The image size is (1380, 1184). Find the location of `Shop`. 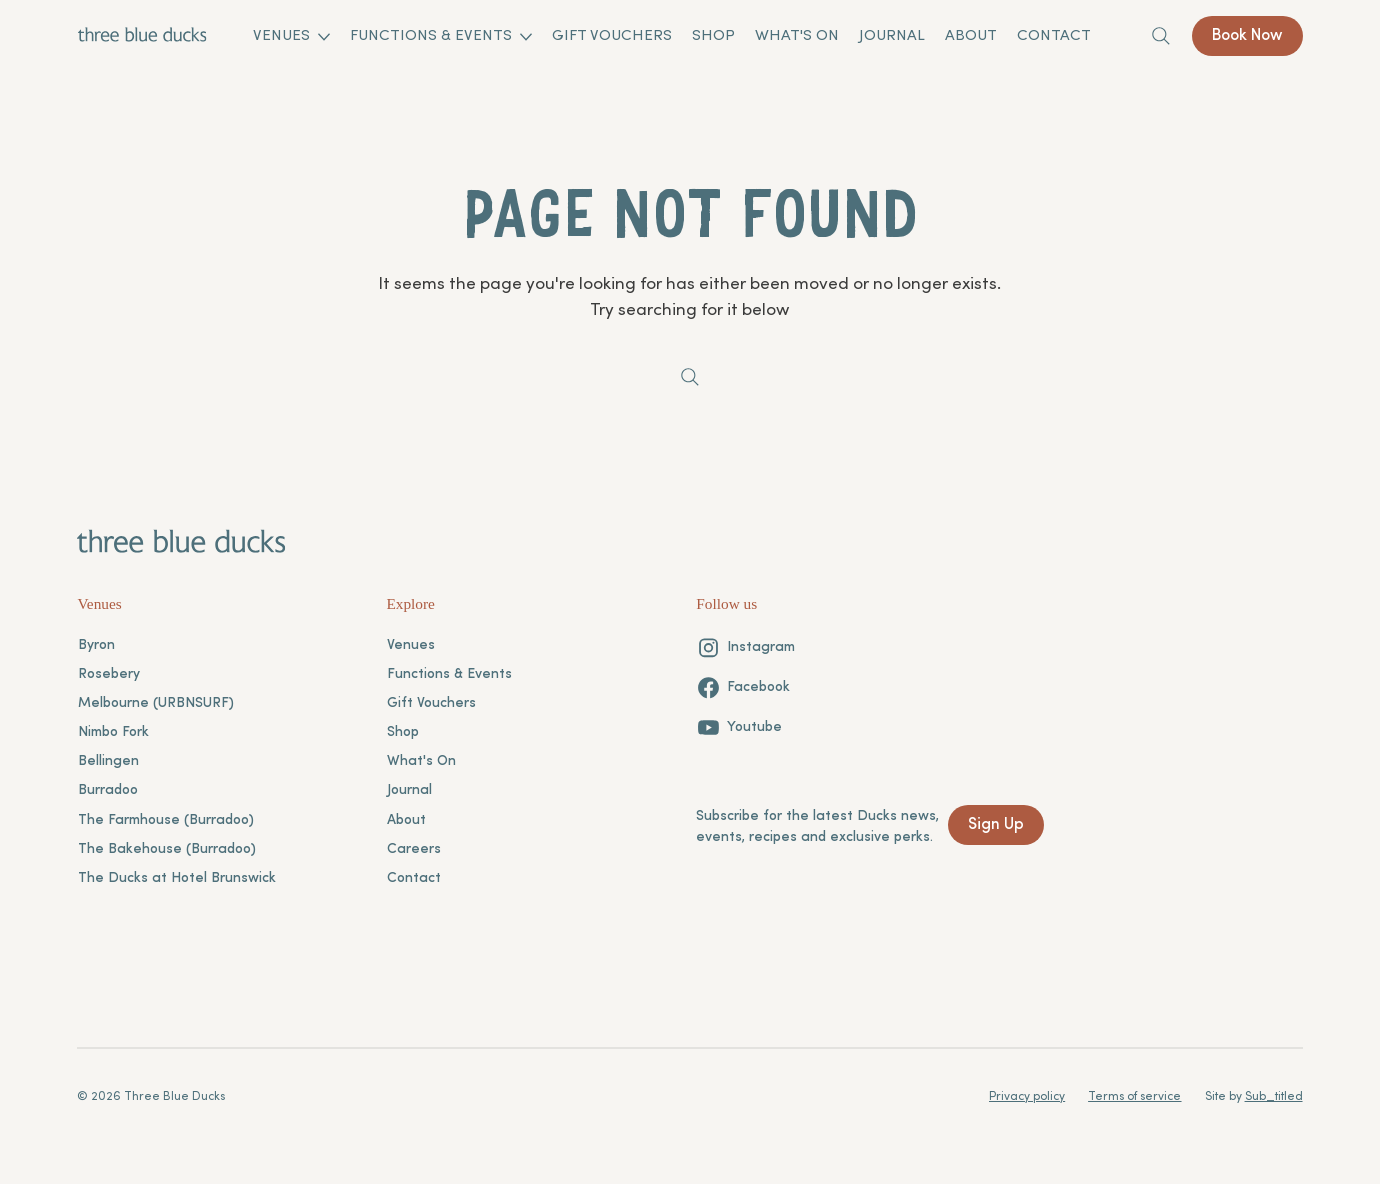

Shop is located at coordinates (403, 732).